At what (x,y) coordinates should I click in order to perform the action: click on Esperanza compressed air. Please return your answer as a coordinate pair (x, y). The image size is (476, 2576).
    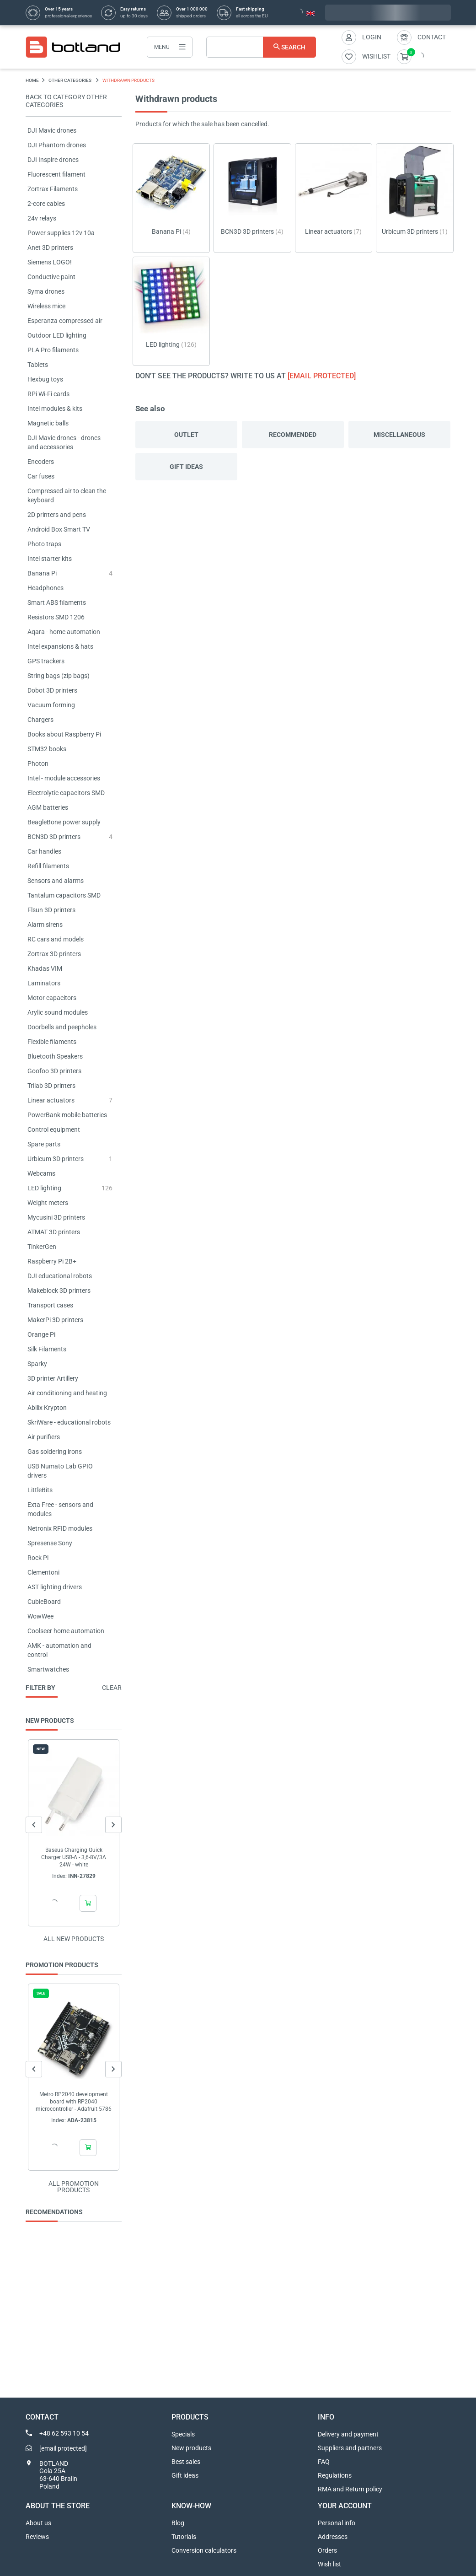
    Looking at the image, I should click on (64, 320).